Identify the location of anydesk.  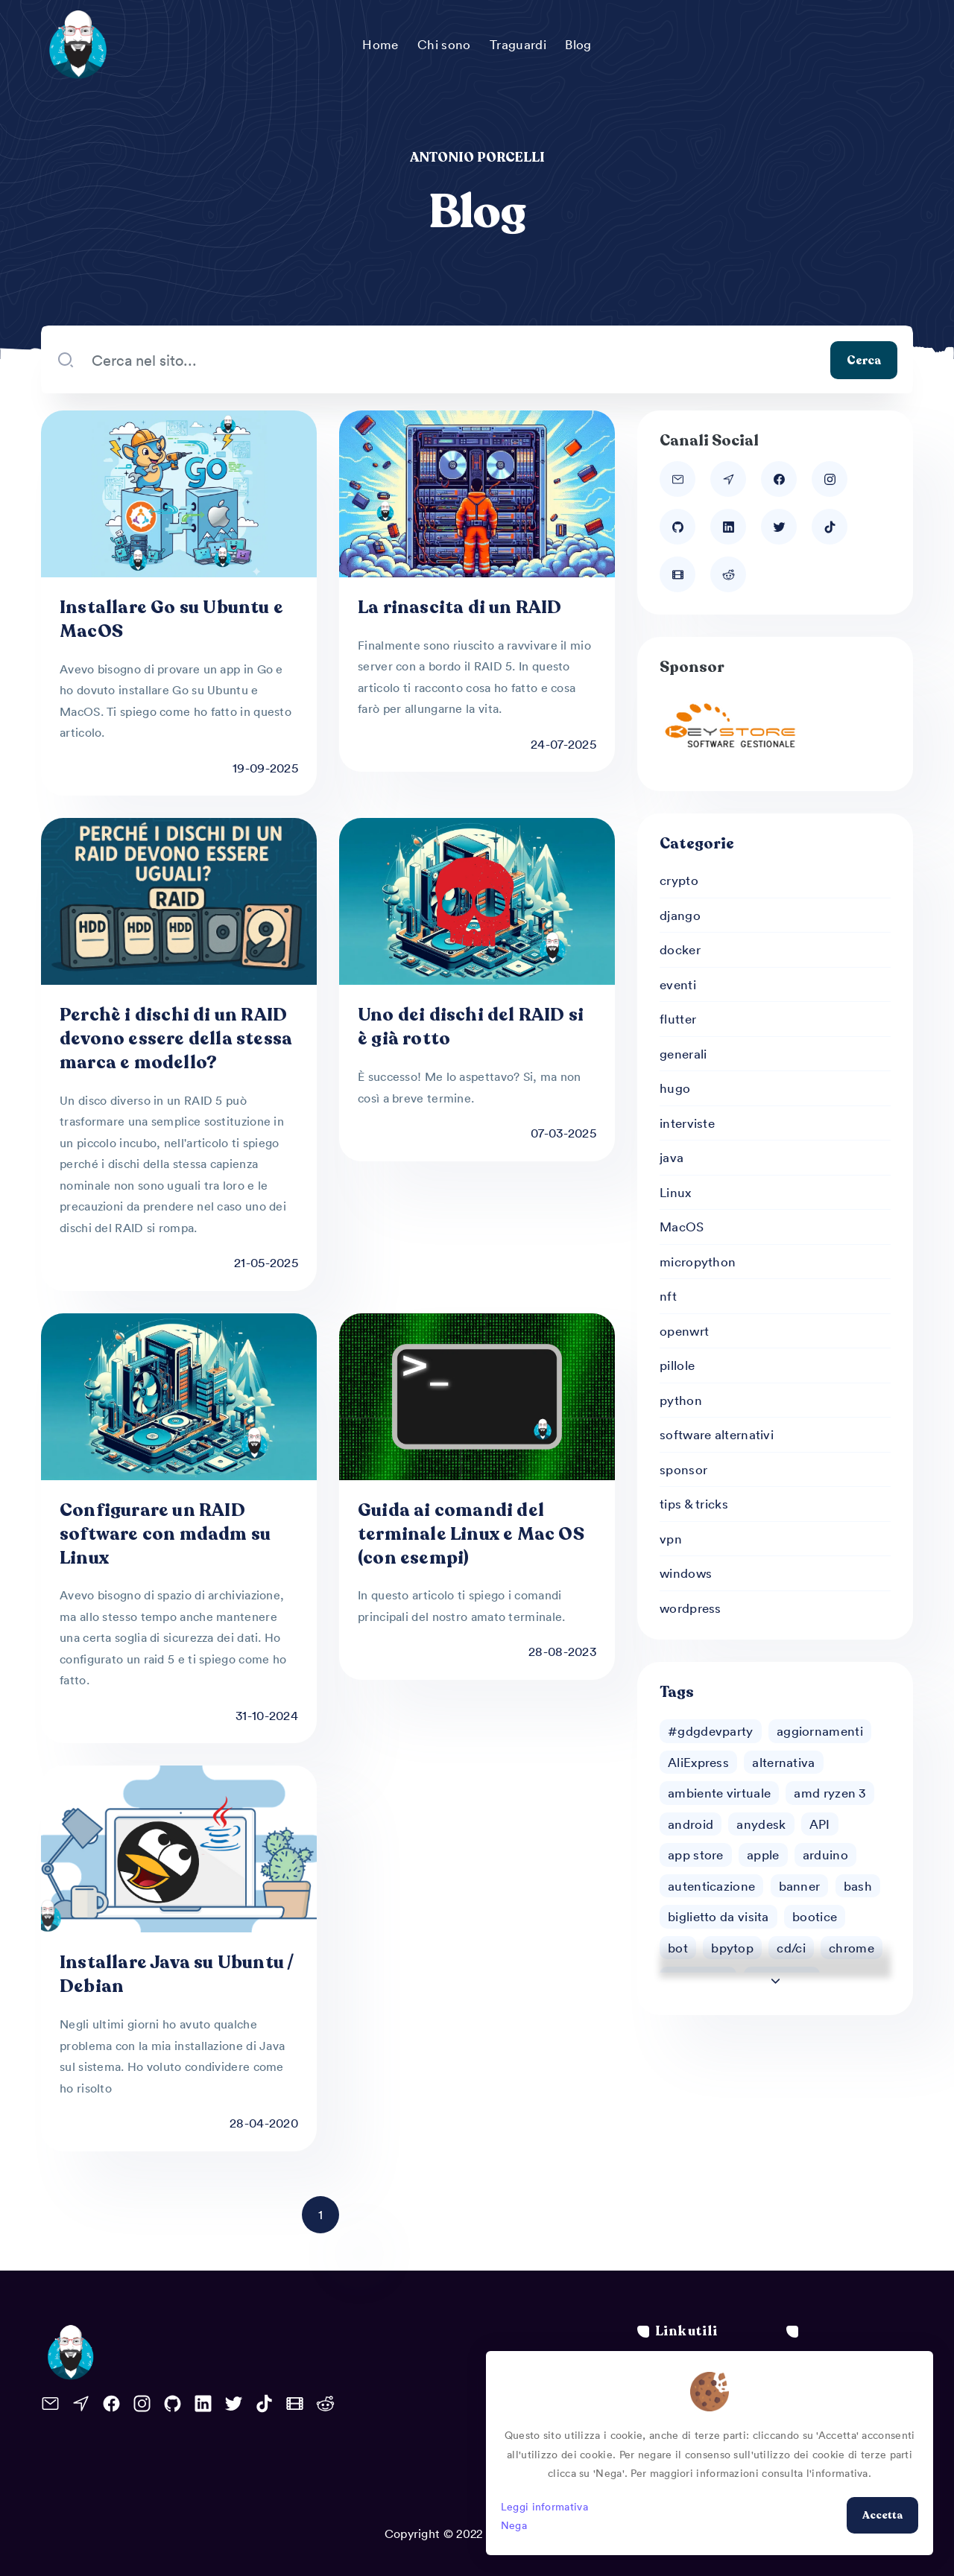
(761, 1823).